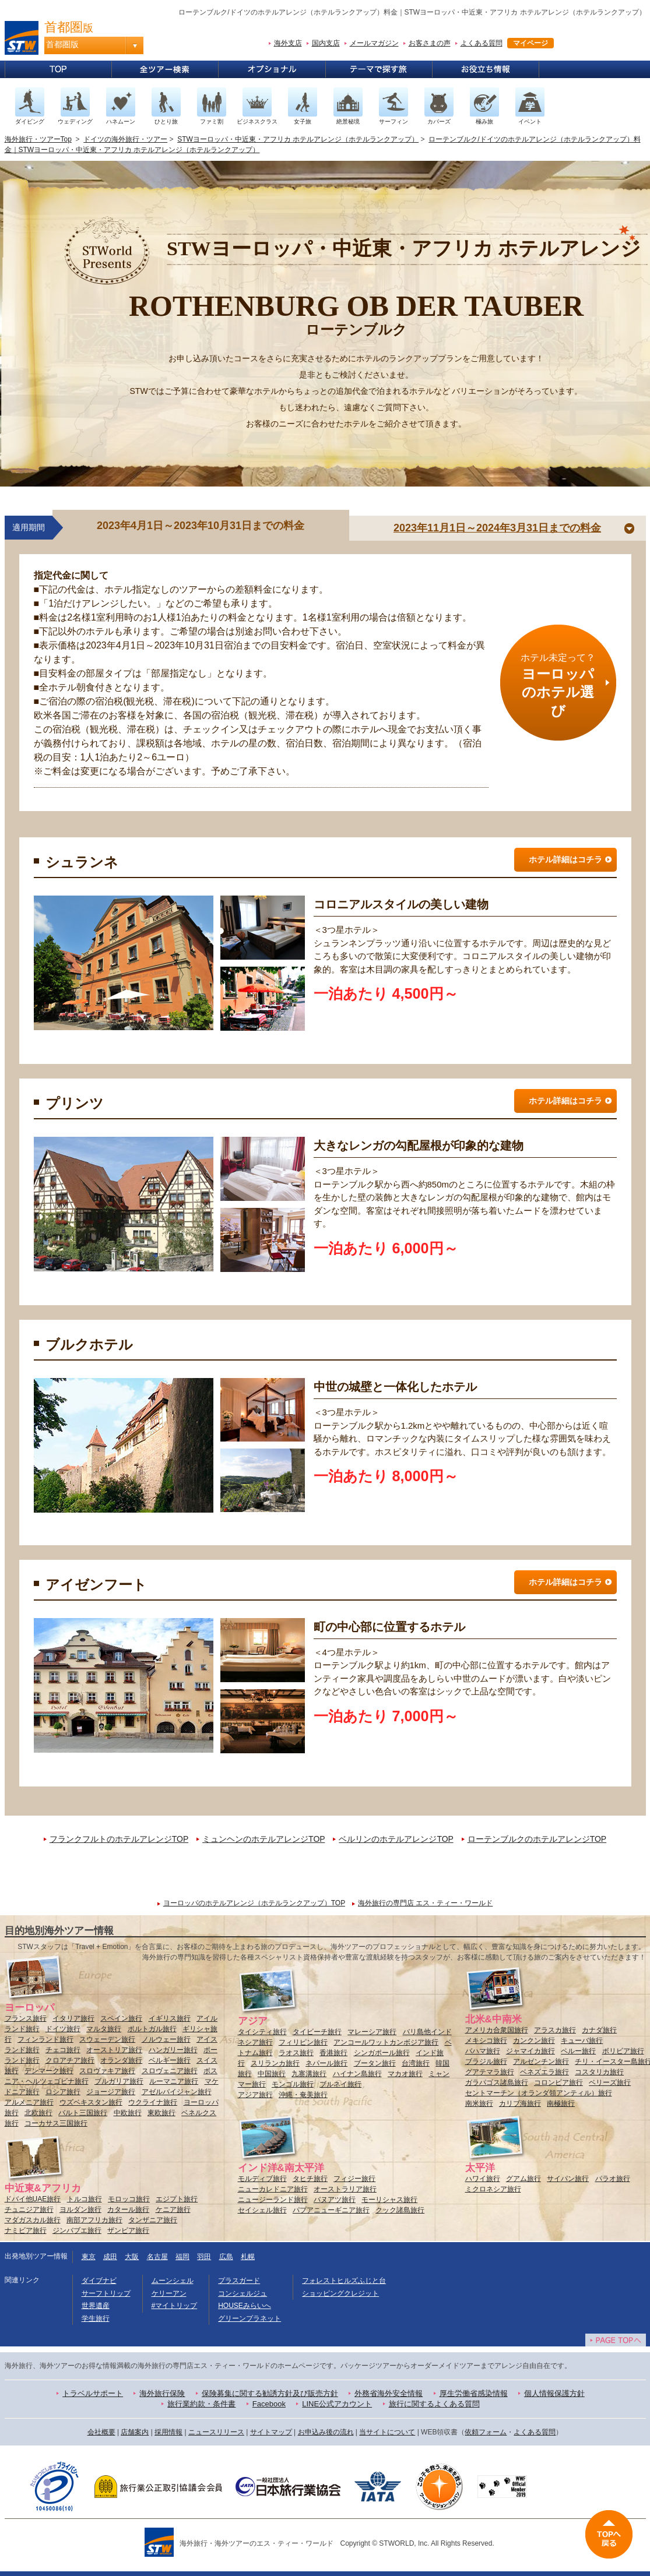 This screenshot has height=2576, width=650. What do you see at coordinates (152, 2102) in the screenshot?
I see `ウクライナ旅行` at bounding box center [152, 2102].